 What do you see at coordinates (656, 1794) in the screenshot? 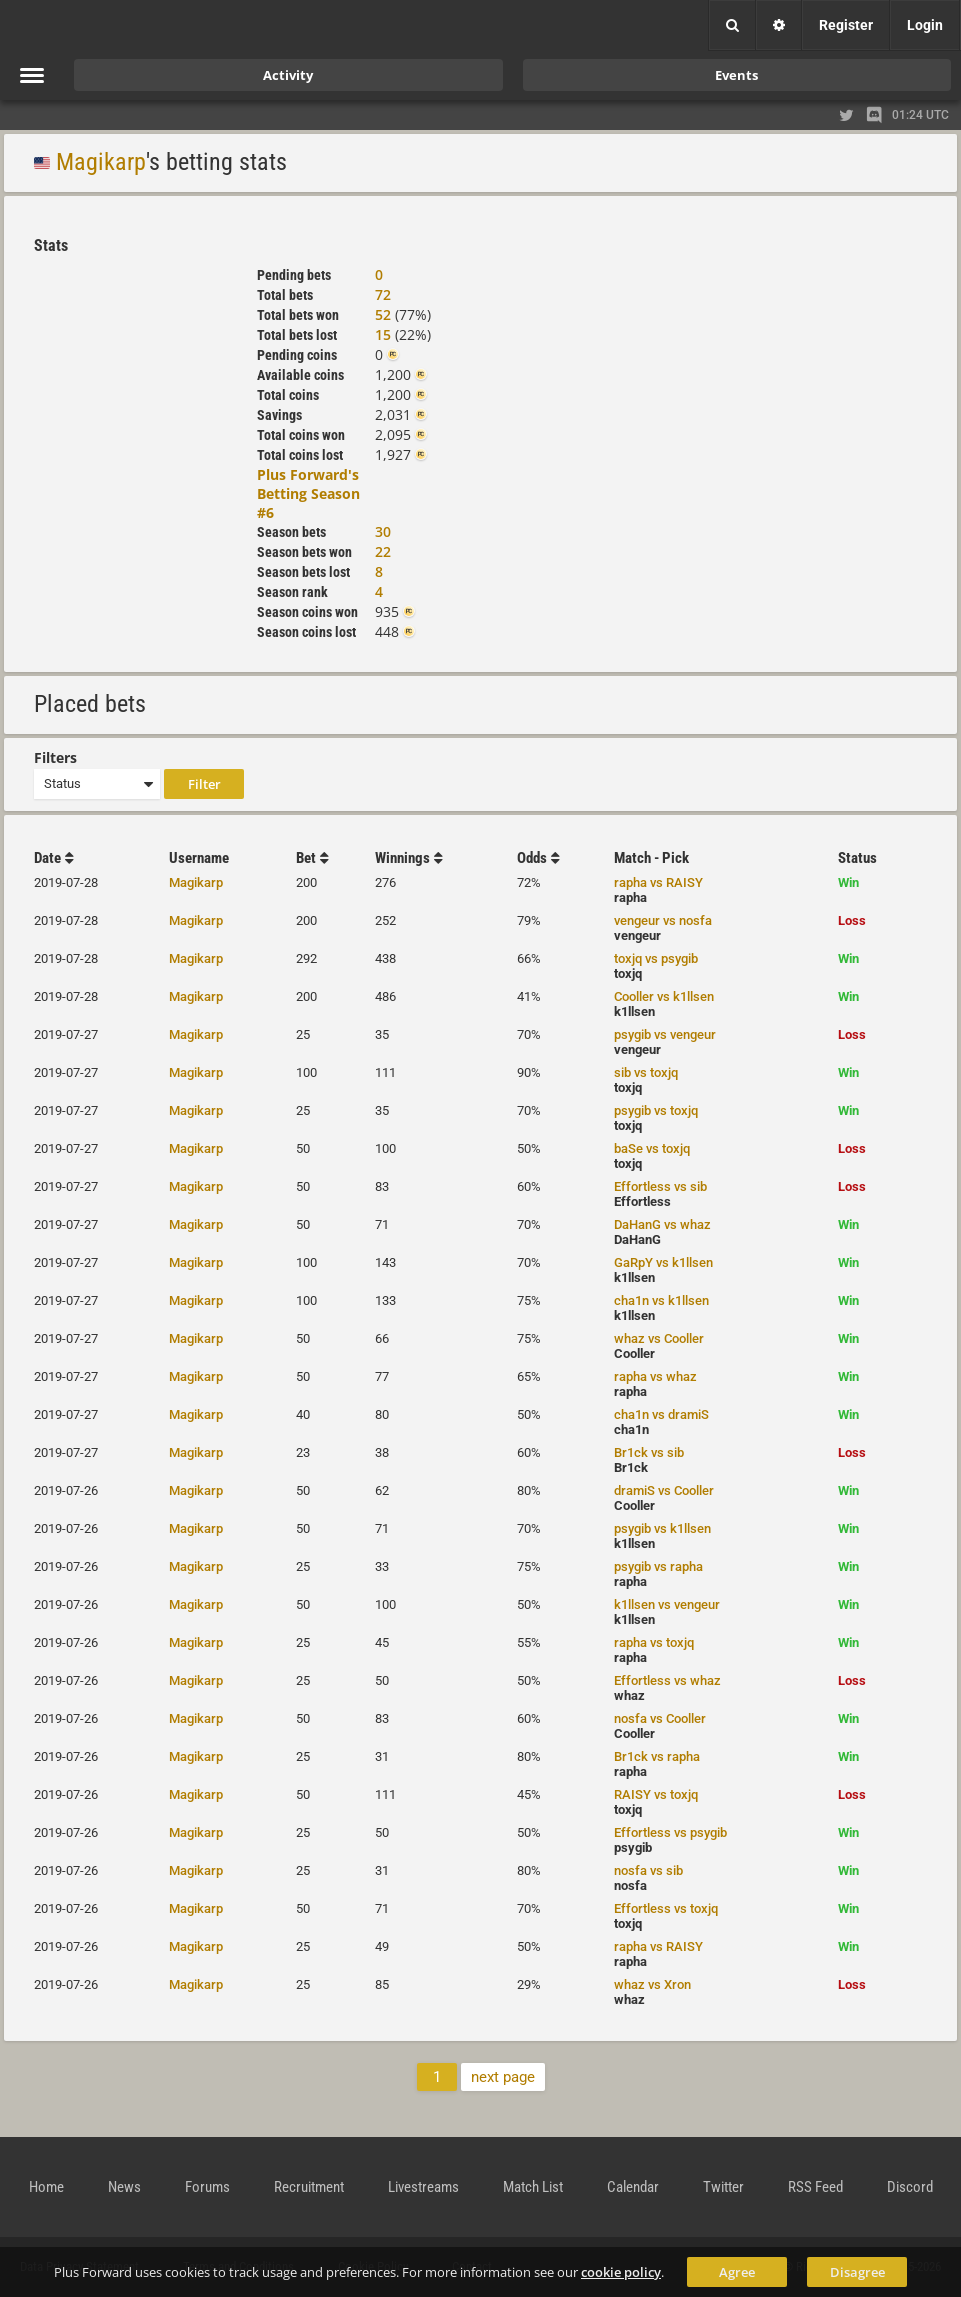
I see `RAISY vs toxjq` at bounding box center [656, 1794].